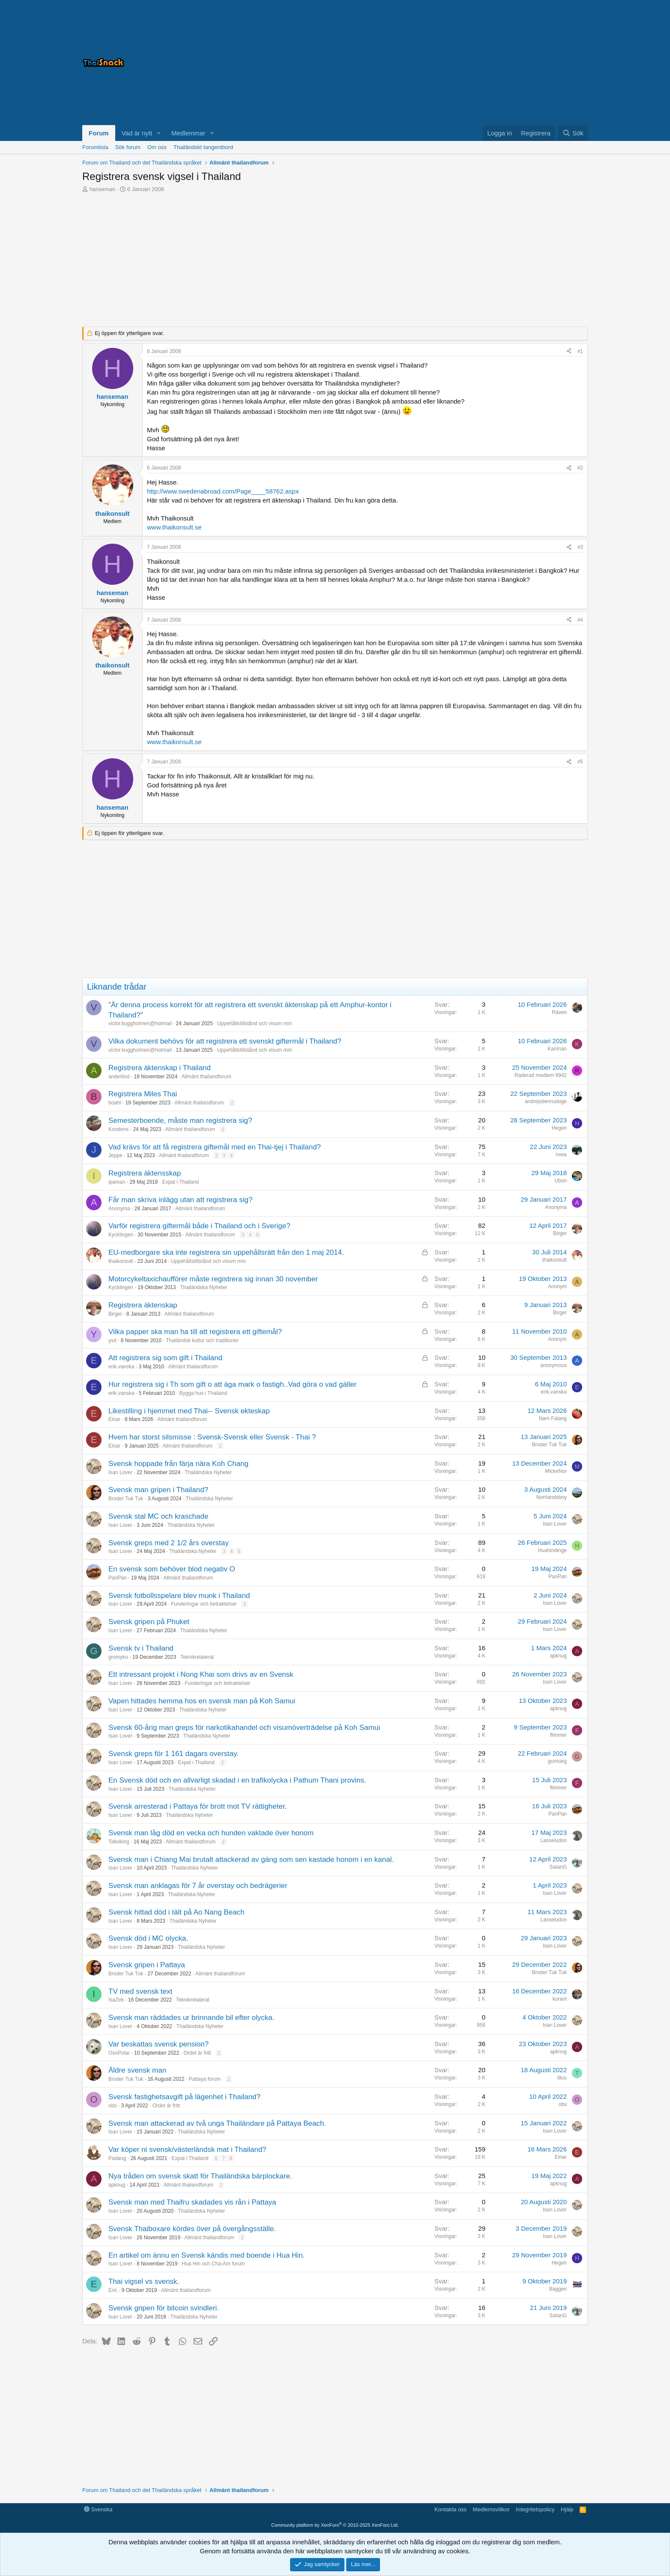 The height and width of the screenshot is (2576, 670). I want to click on titus, so click(562, 2078).